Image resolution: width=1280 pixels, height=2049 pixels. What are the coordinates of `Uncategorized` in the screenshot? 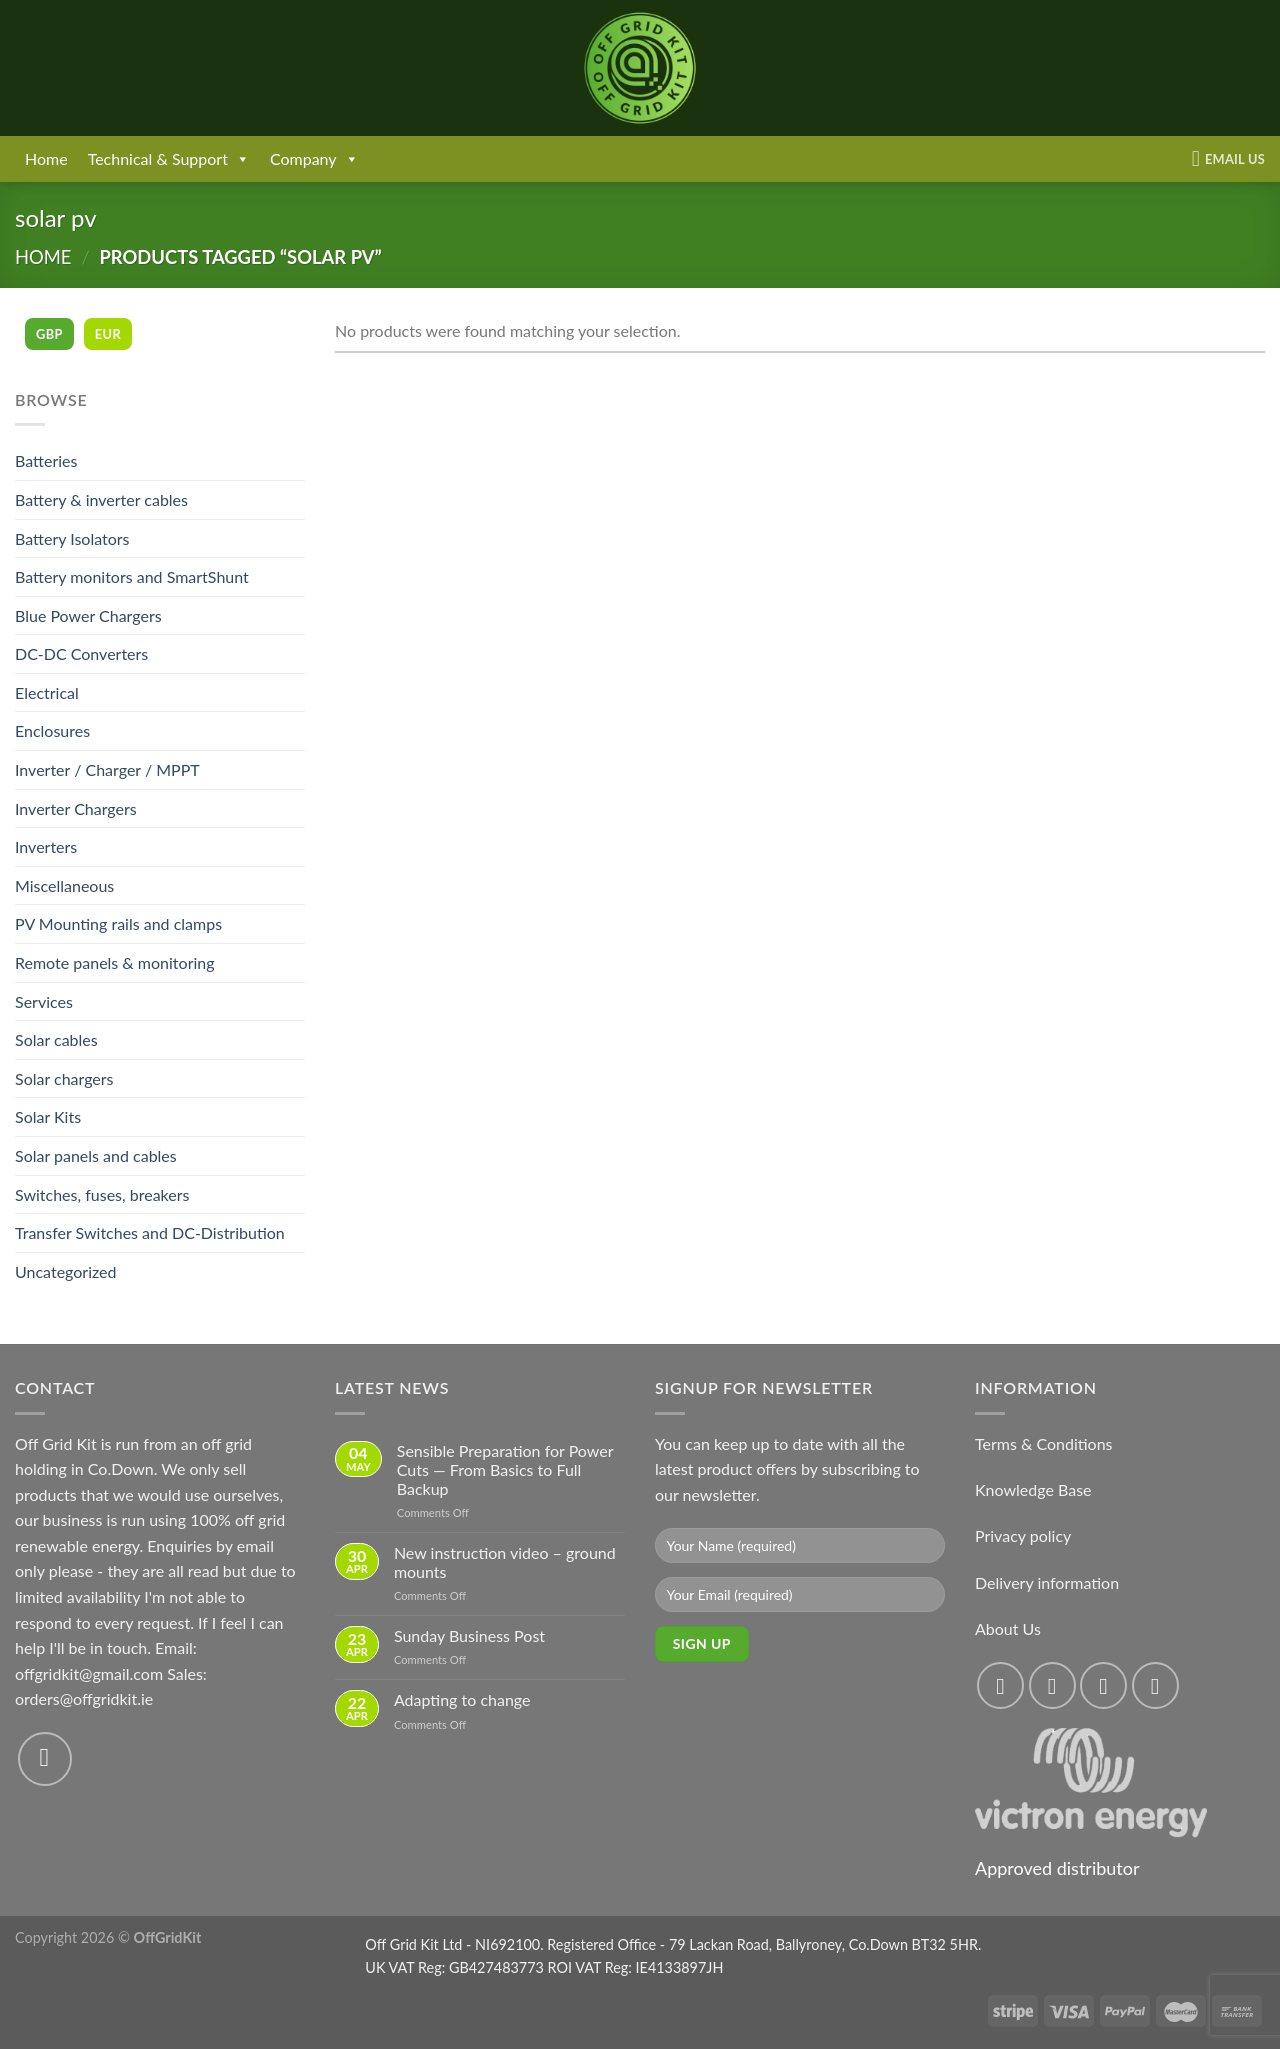 It's located at (66, 1271).